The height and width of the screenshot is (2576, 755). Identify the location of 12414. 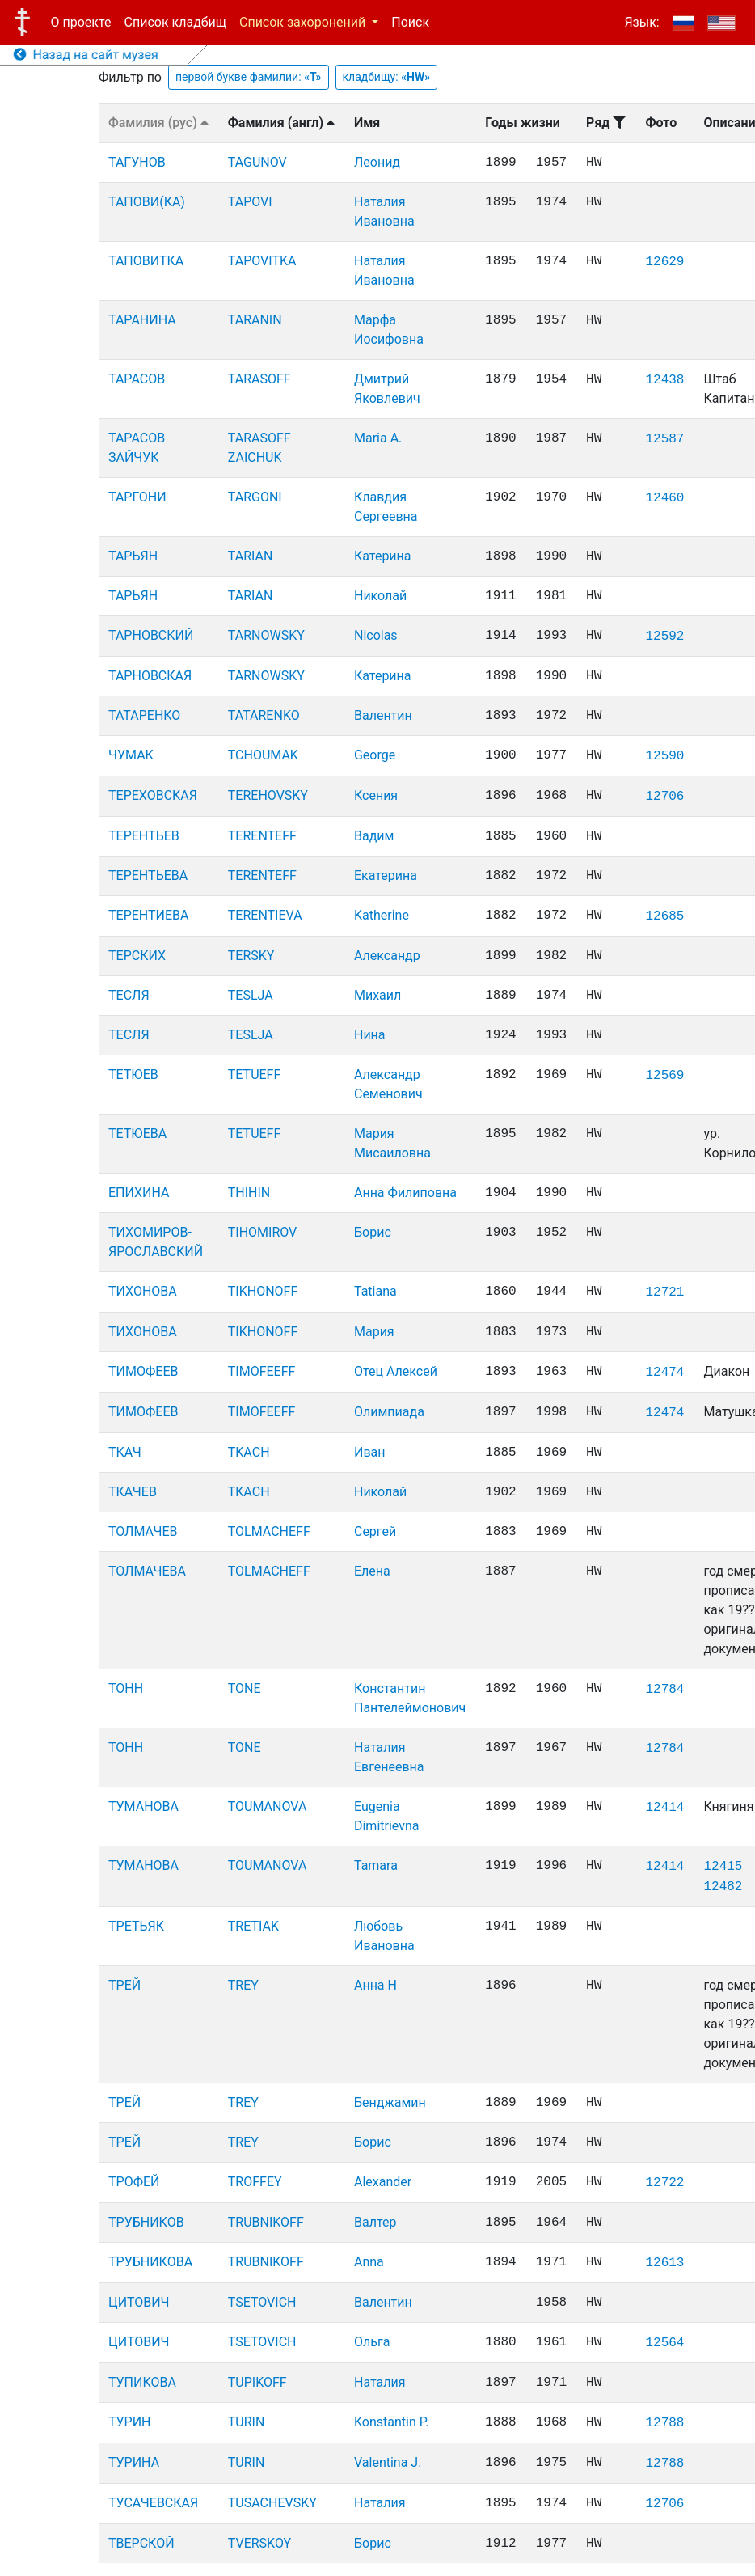
(664, 1807).